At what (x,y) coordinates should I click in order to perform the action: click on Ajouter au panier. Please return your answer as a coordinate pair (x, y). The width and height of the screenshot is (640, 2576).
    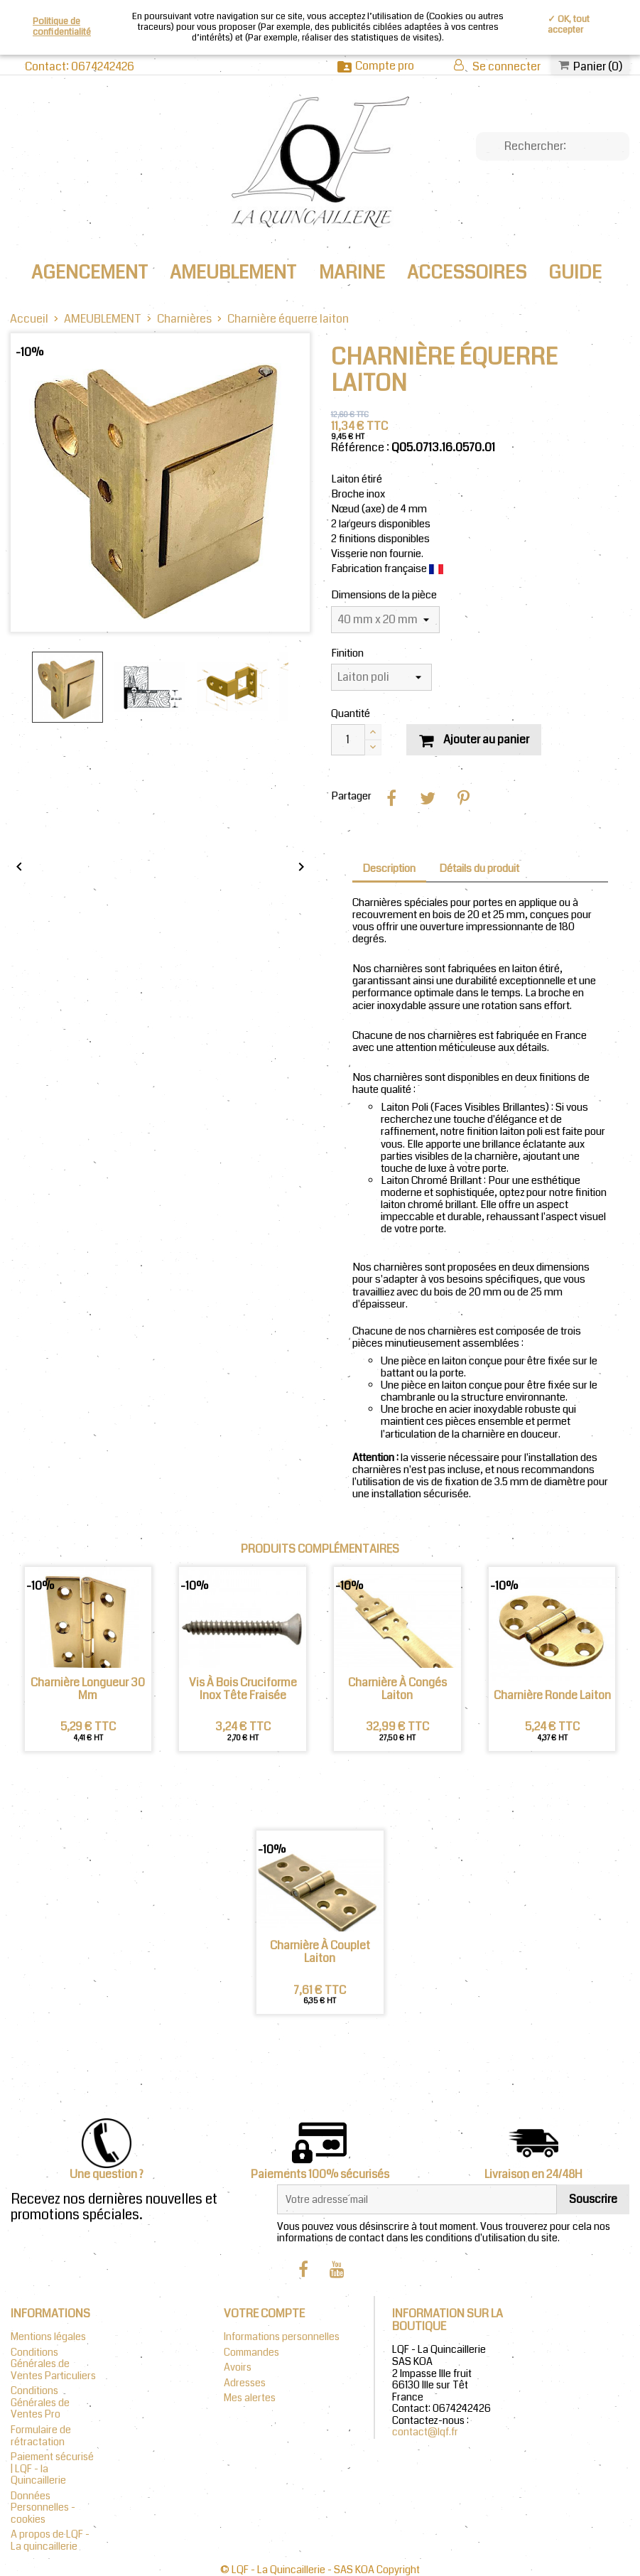
    Looking at the image, I should click on (473, 739).